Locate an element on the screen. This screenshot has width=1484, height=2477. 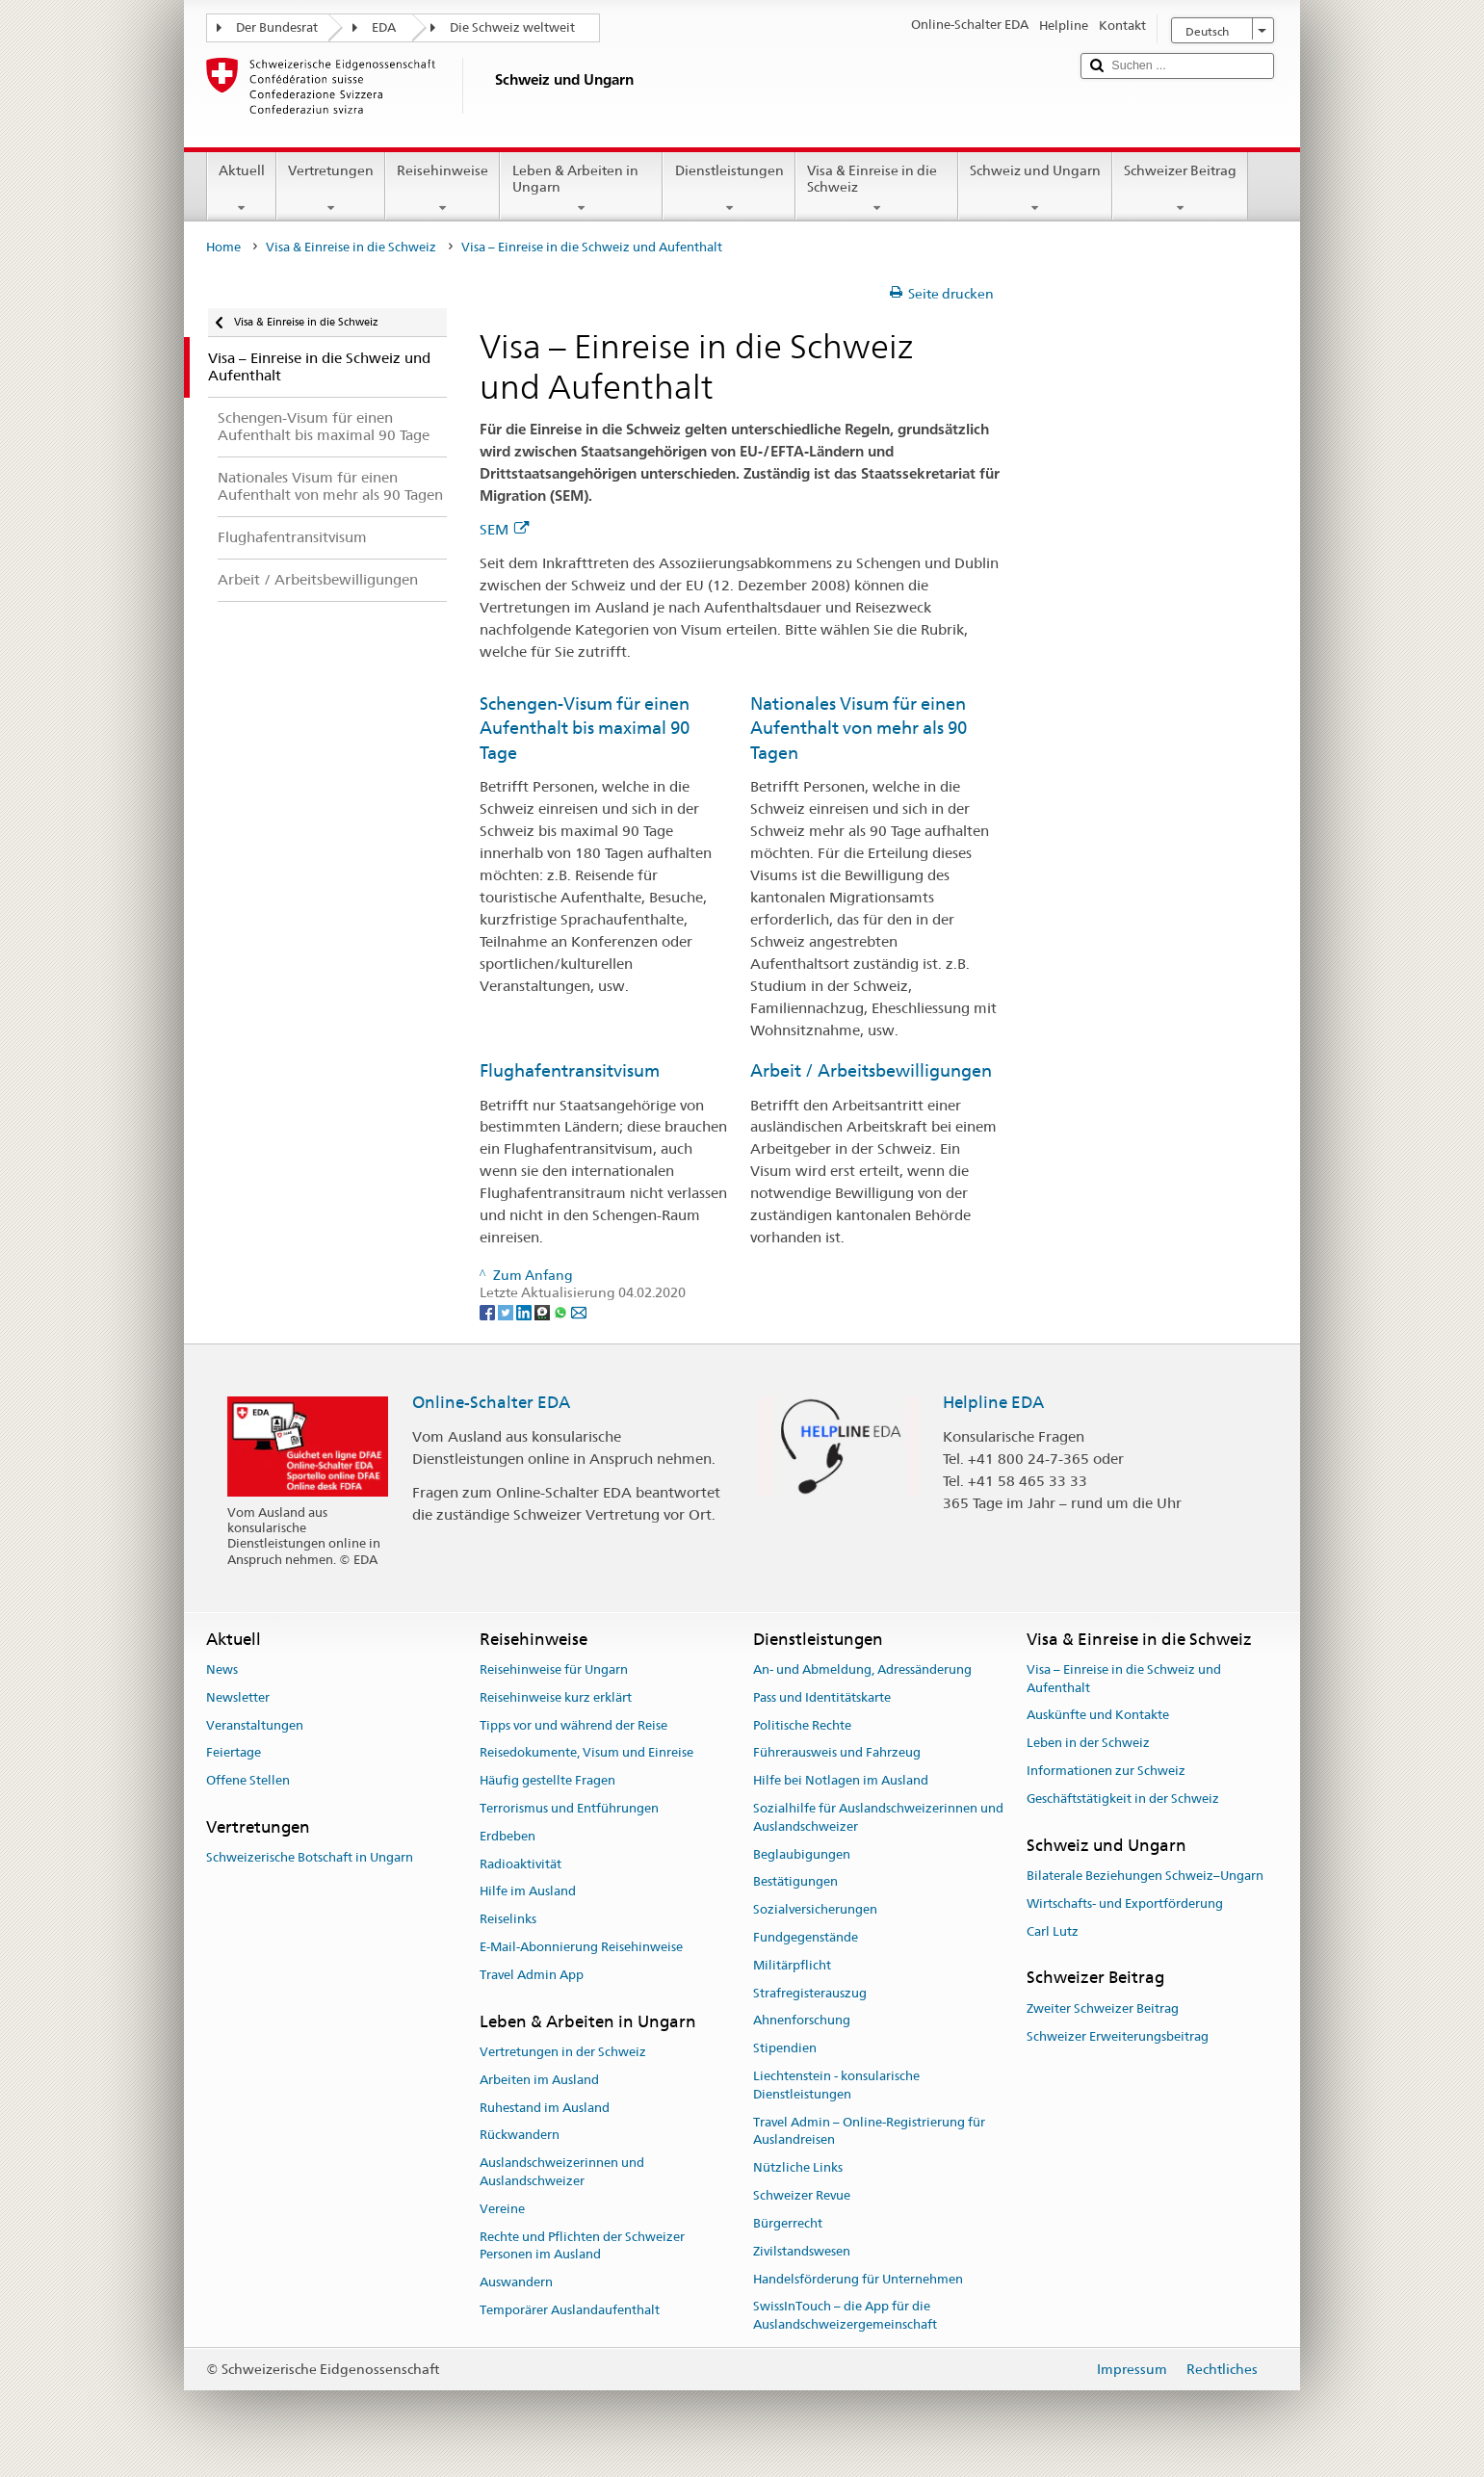
Führerausweis und Fahrzeug is located at coordinates (837, 1753).